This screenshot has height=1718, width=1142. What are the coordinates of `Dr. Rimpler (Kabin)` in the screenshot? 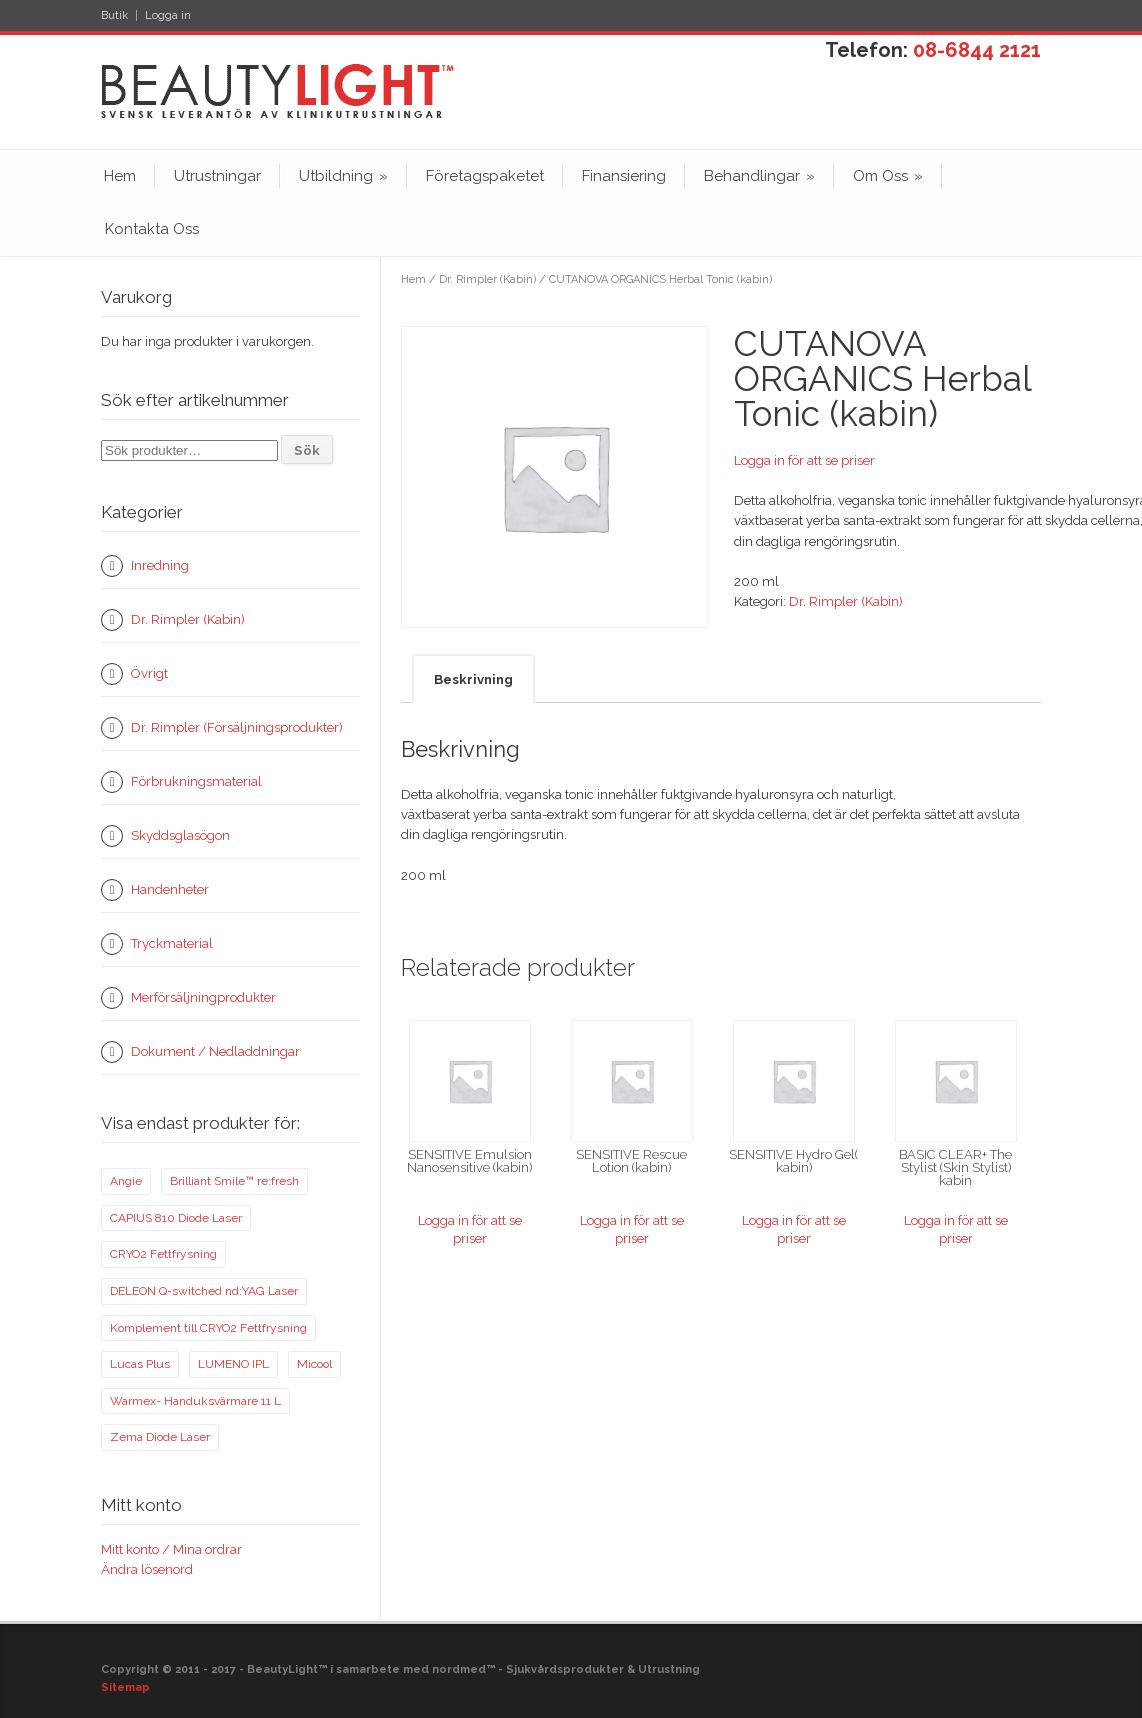 It's located at (487, 279).